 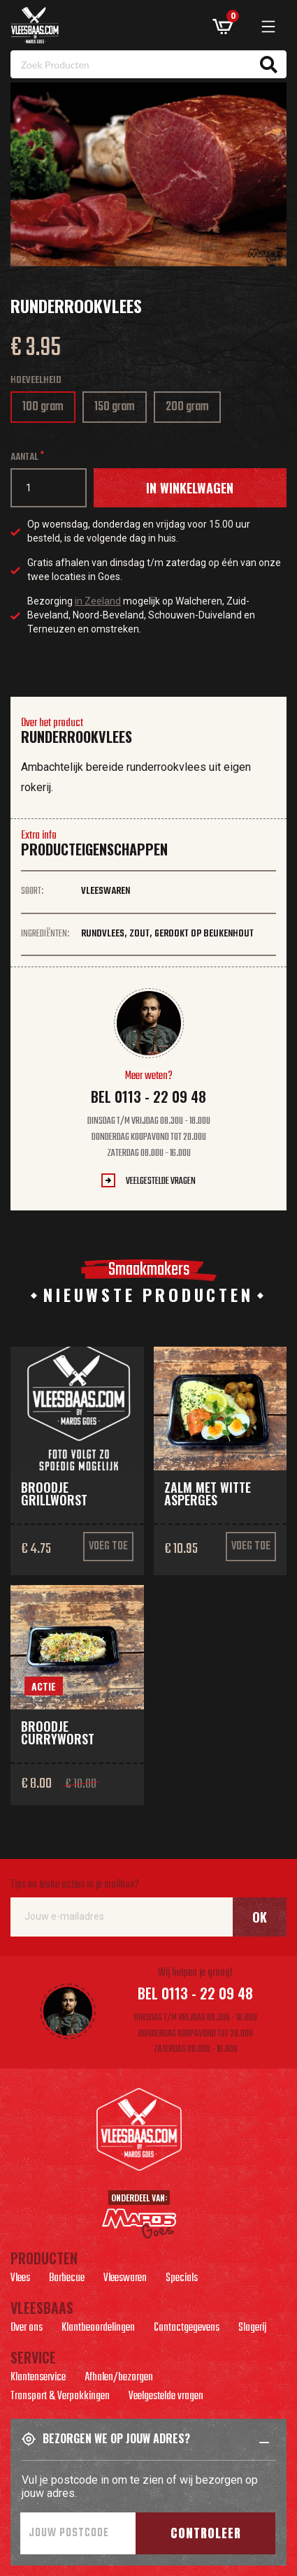 What do you see at coordinates (67, 2279) in the screenshot?
I see `Barbecue` at bounding box center [67, 2279].